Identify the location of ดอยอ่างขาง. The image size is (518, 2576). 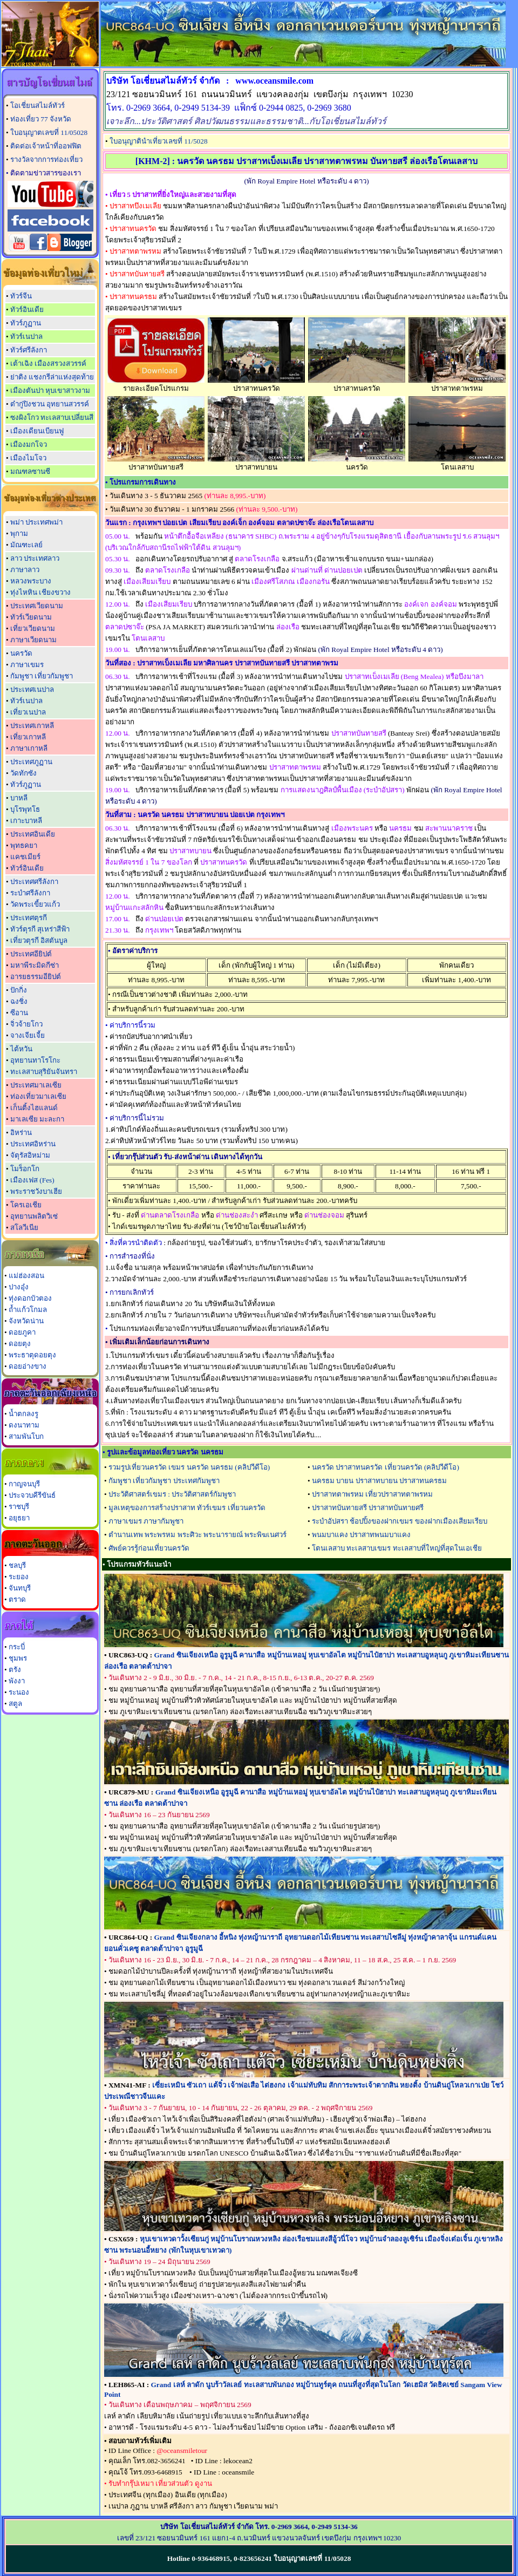
(27, 1366).